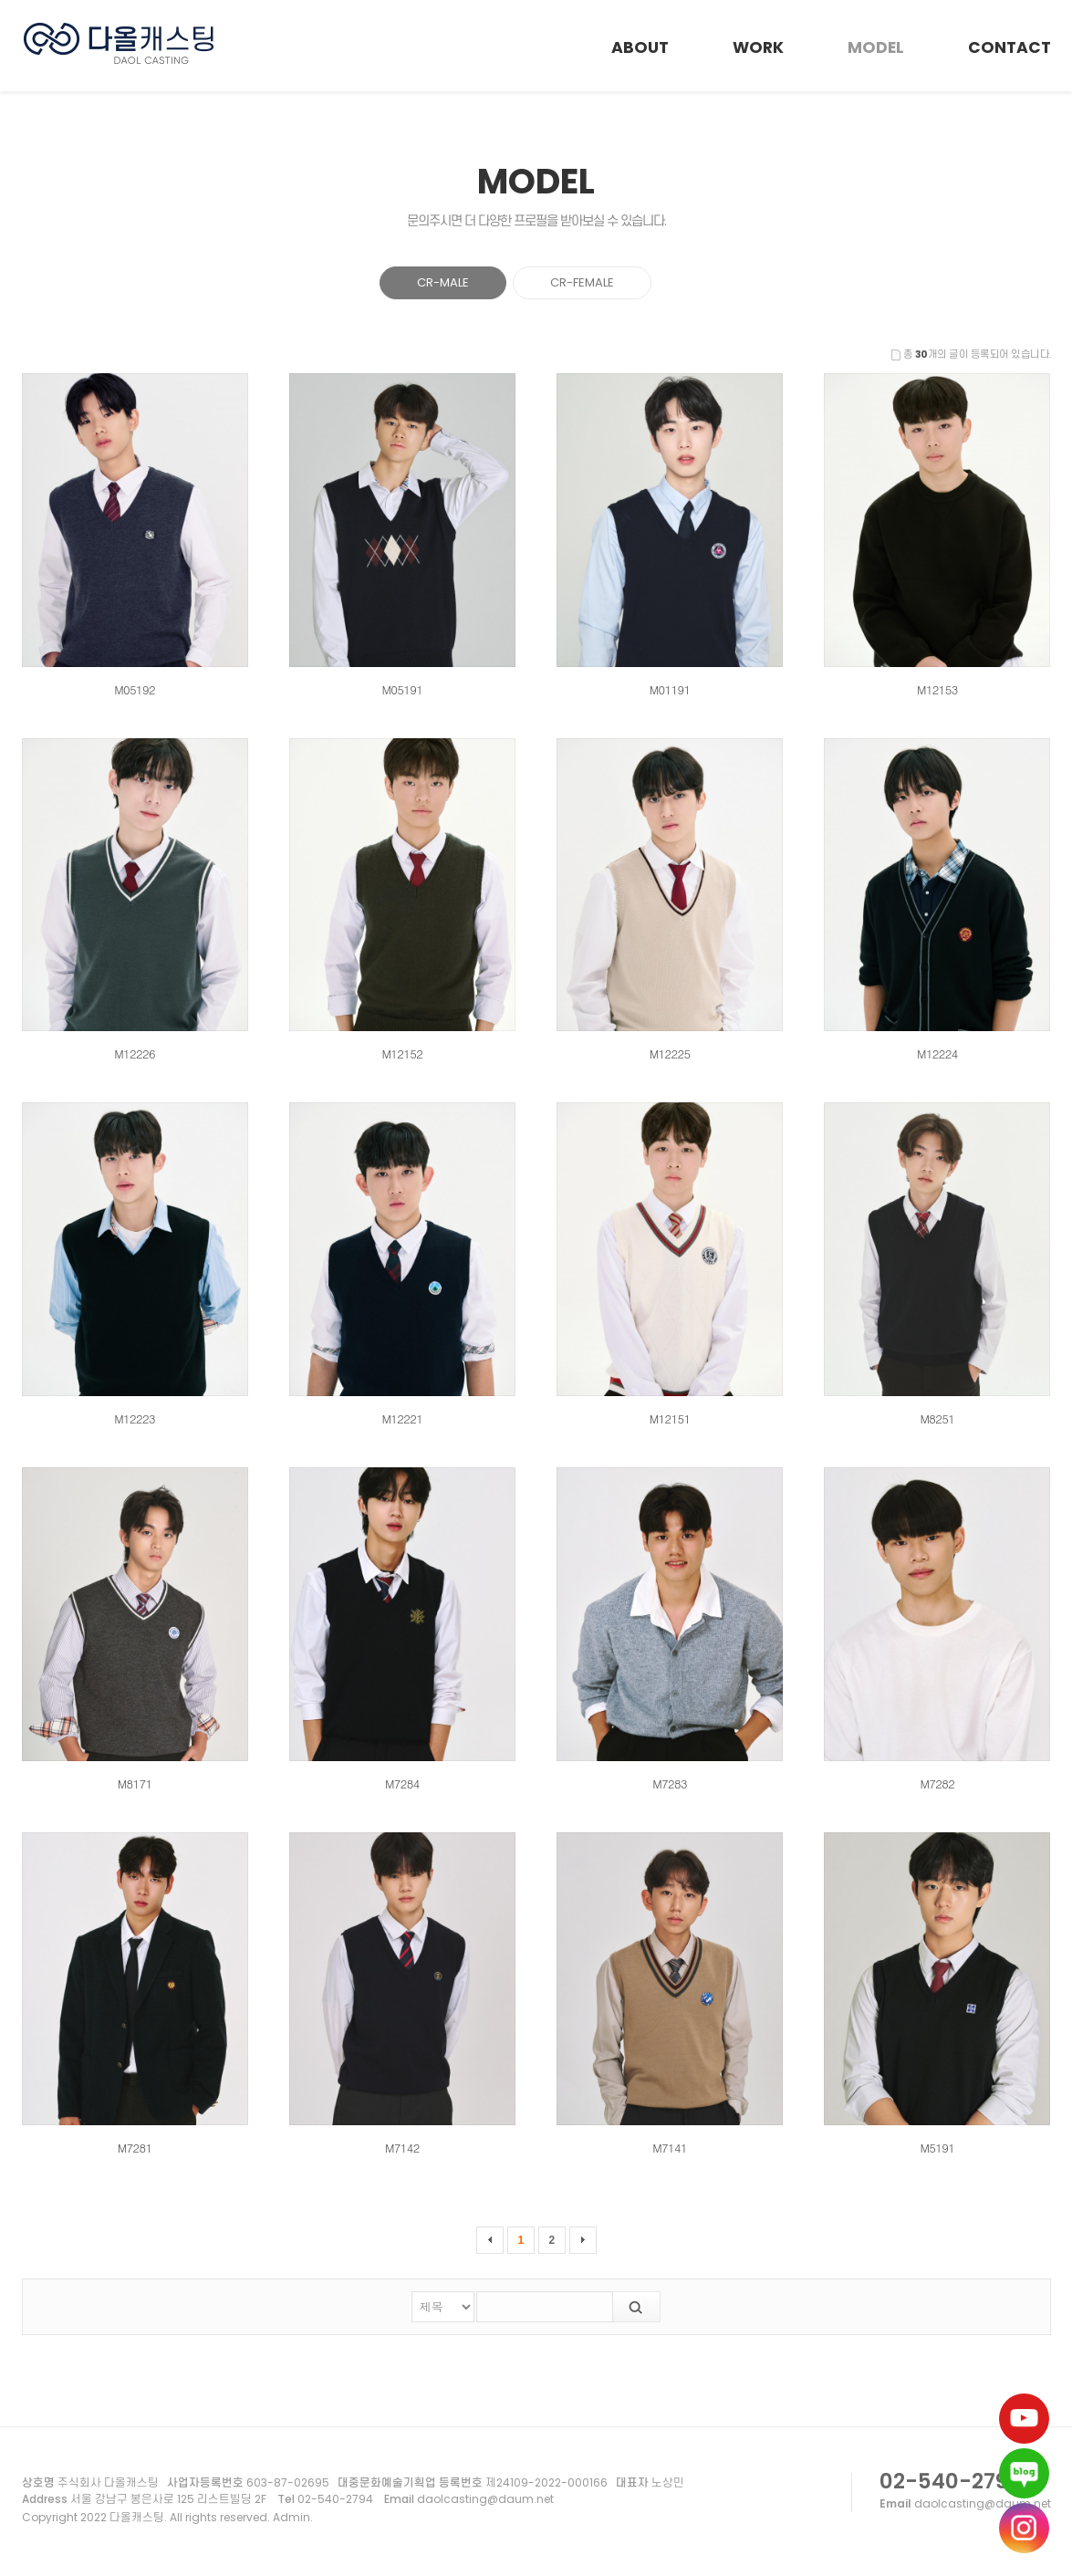 This screenshot has height=2576, width=1072. I want to click on CONTACT, so click(1009, 47).